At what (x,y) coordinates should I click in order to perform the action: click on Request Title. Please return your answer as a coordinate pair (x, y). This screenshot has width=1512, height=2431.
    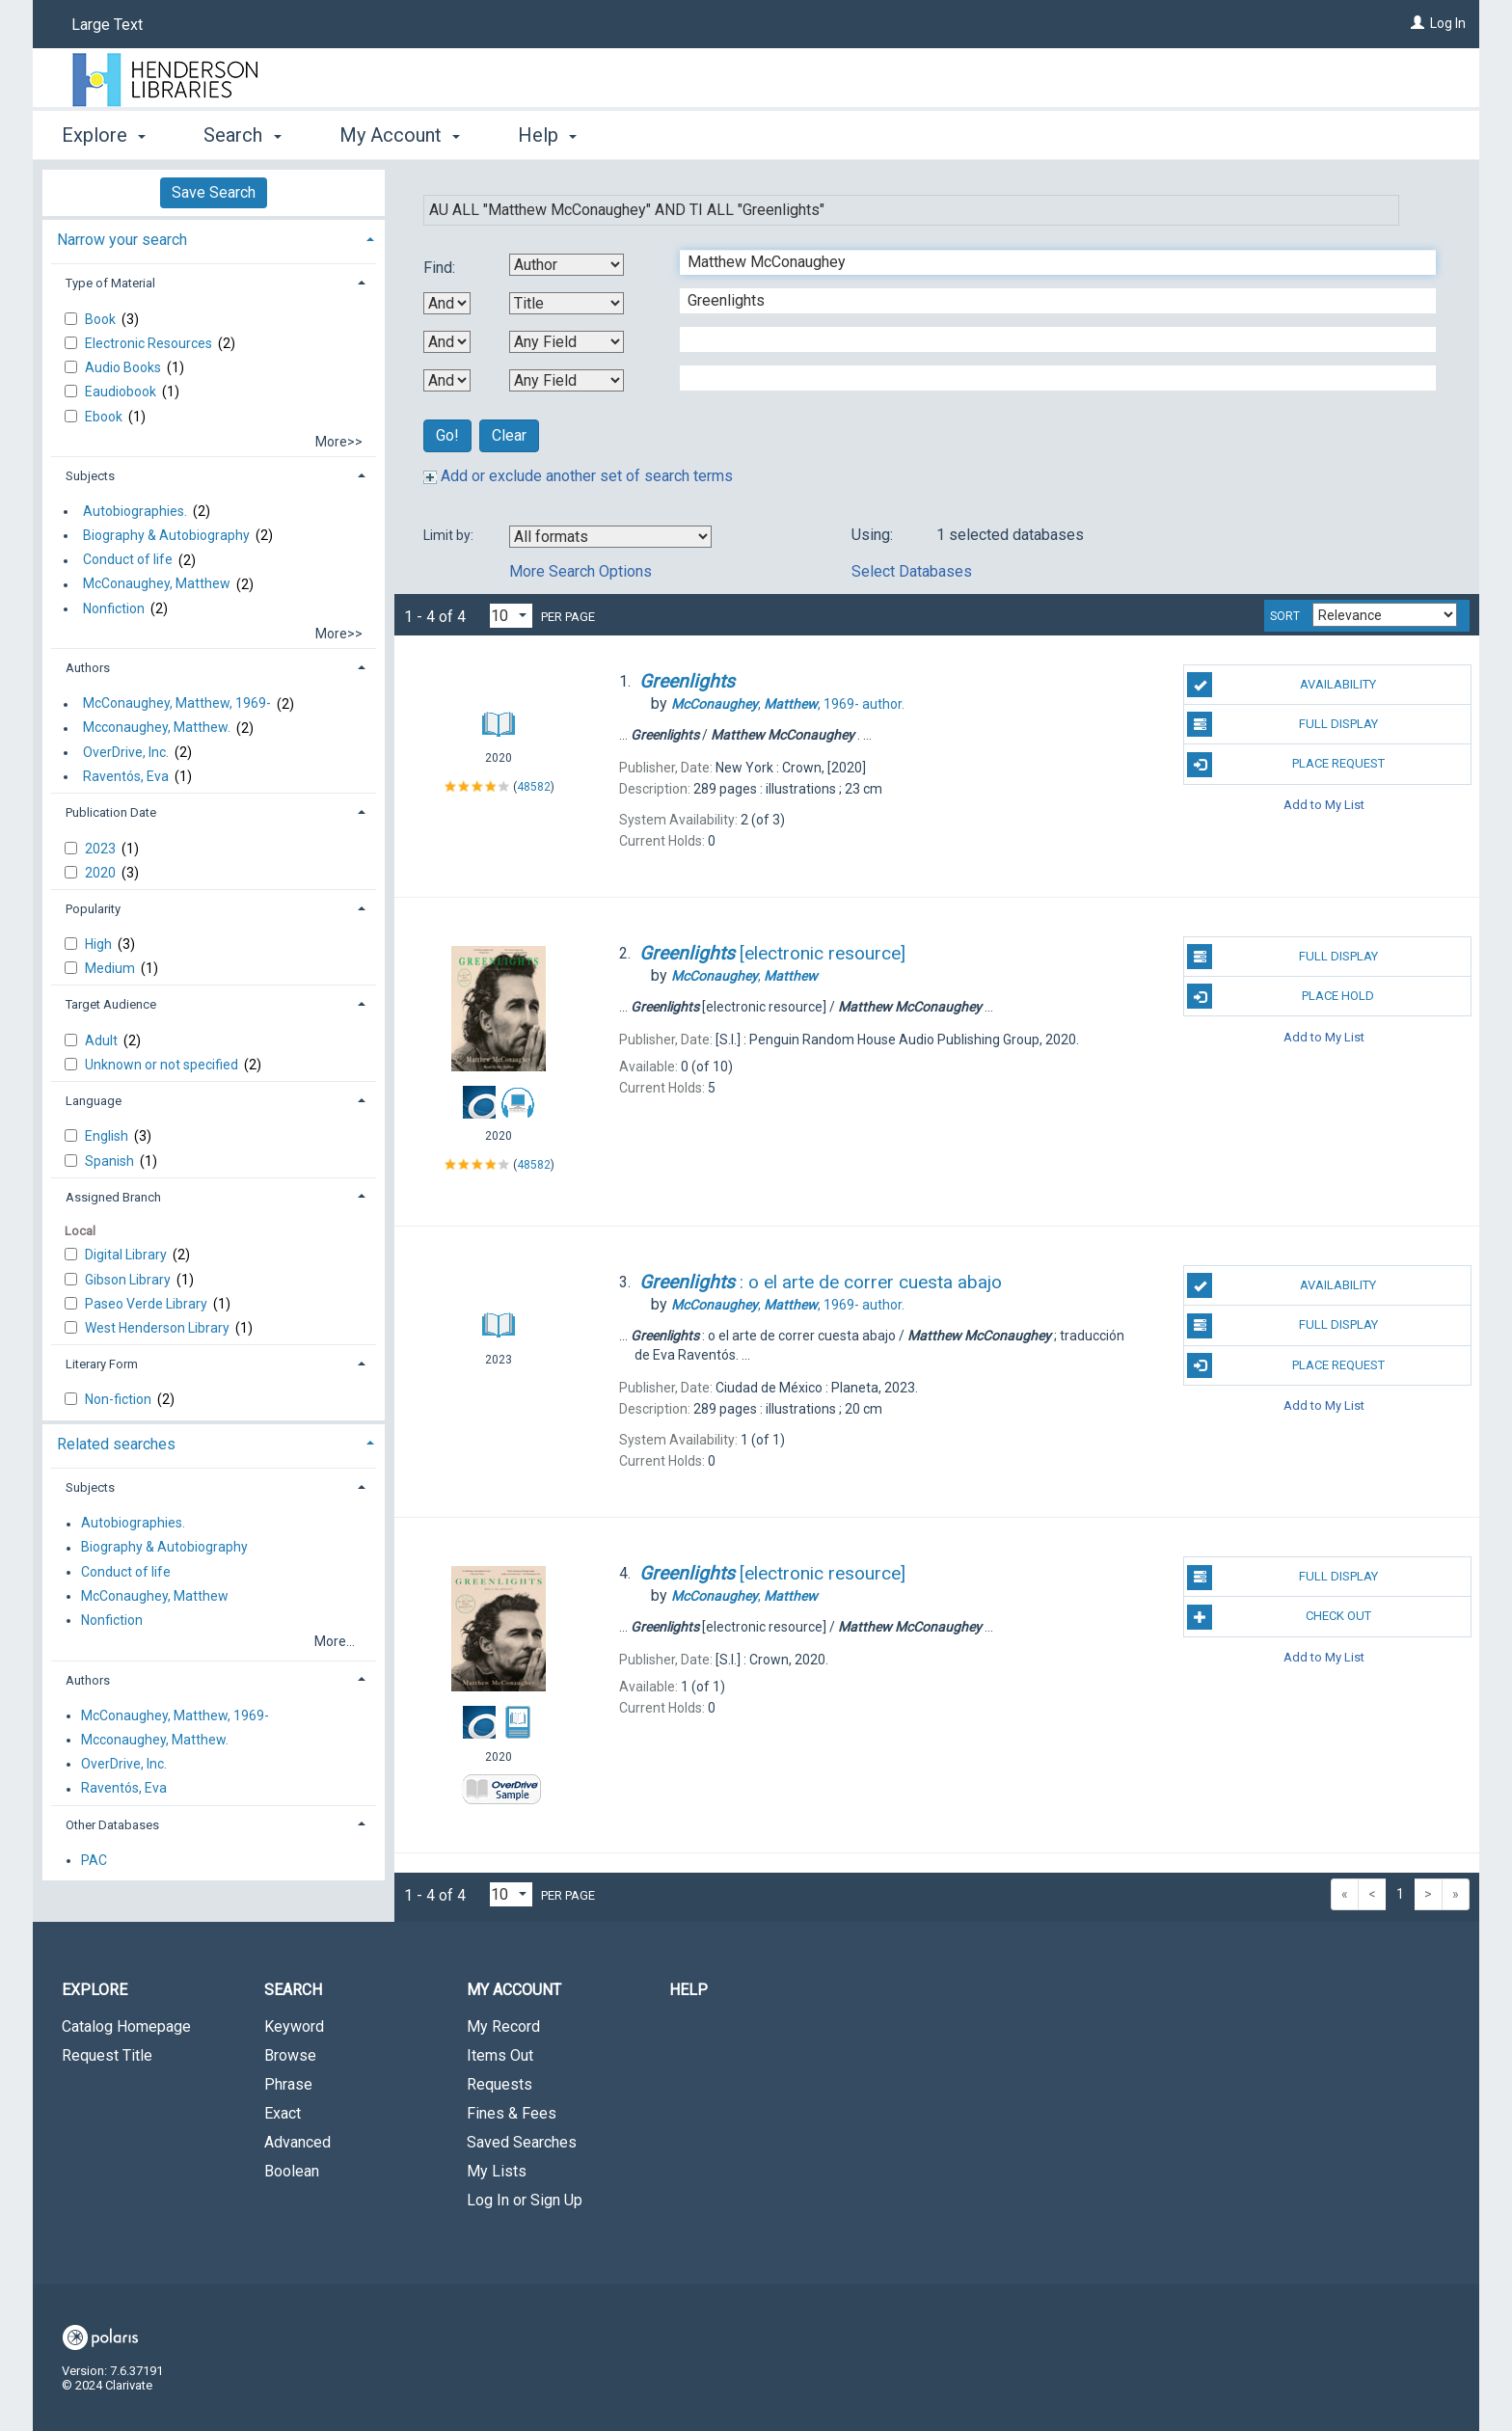
    Looking at the image, I should click on (107, 2055).